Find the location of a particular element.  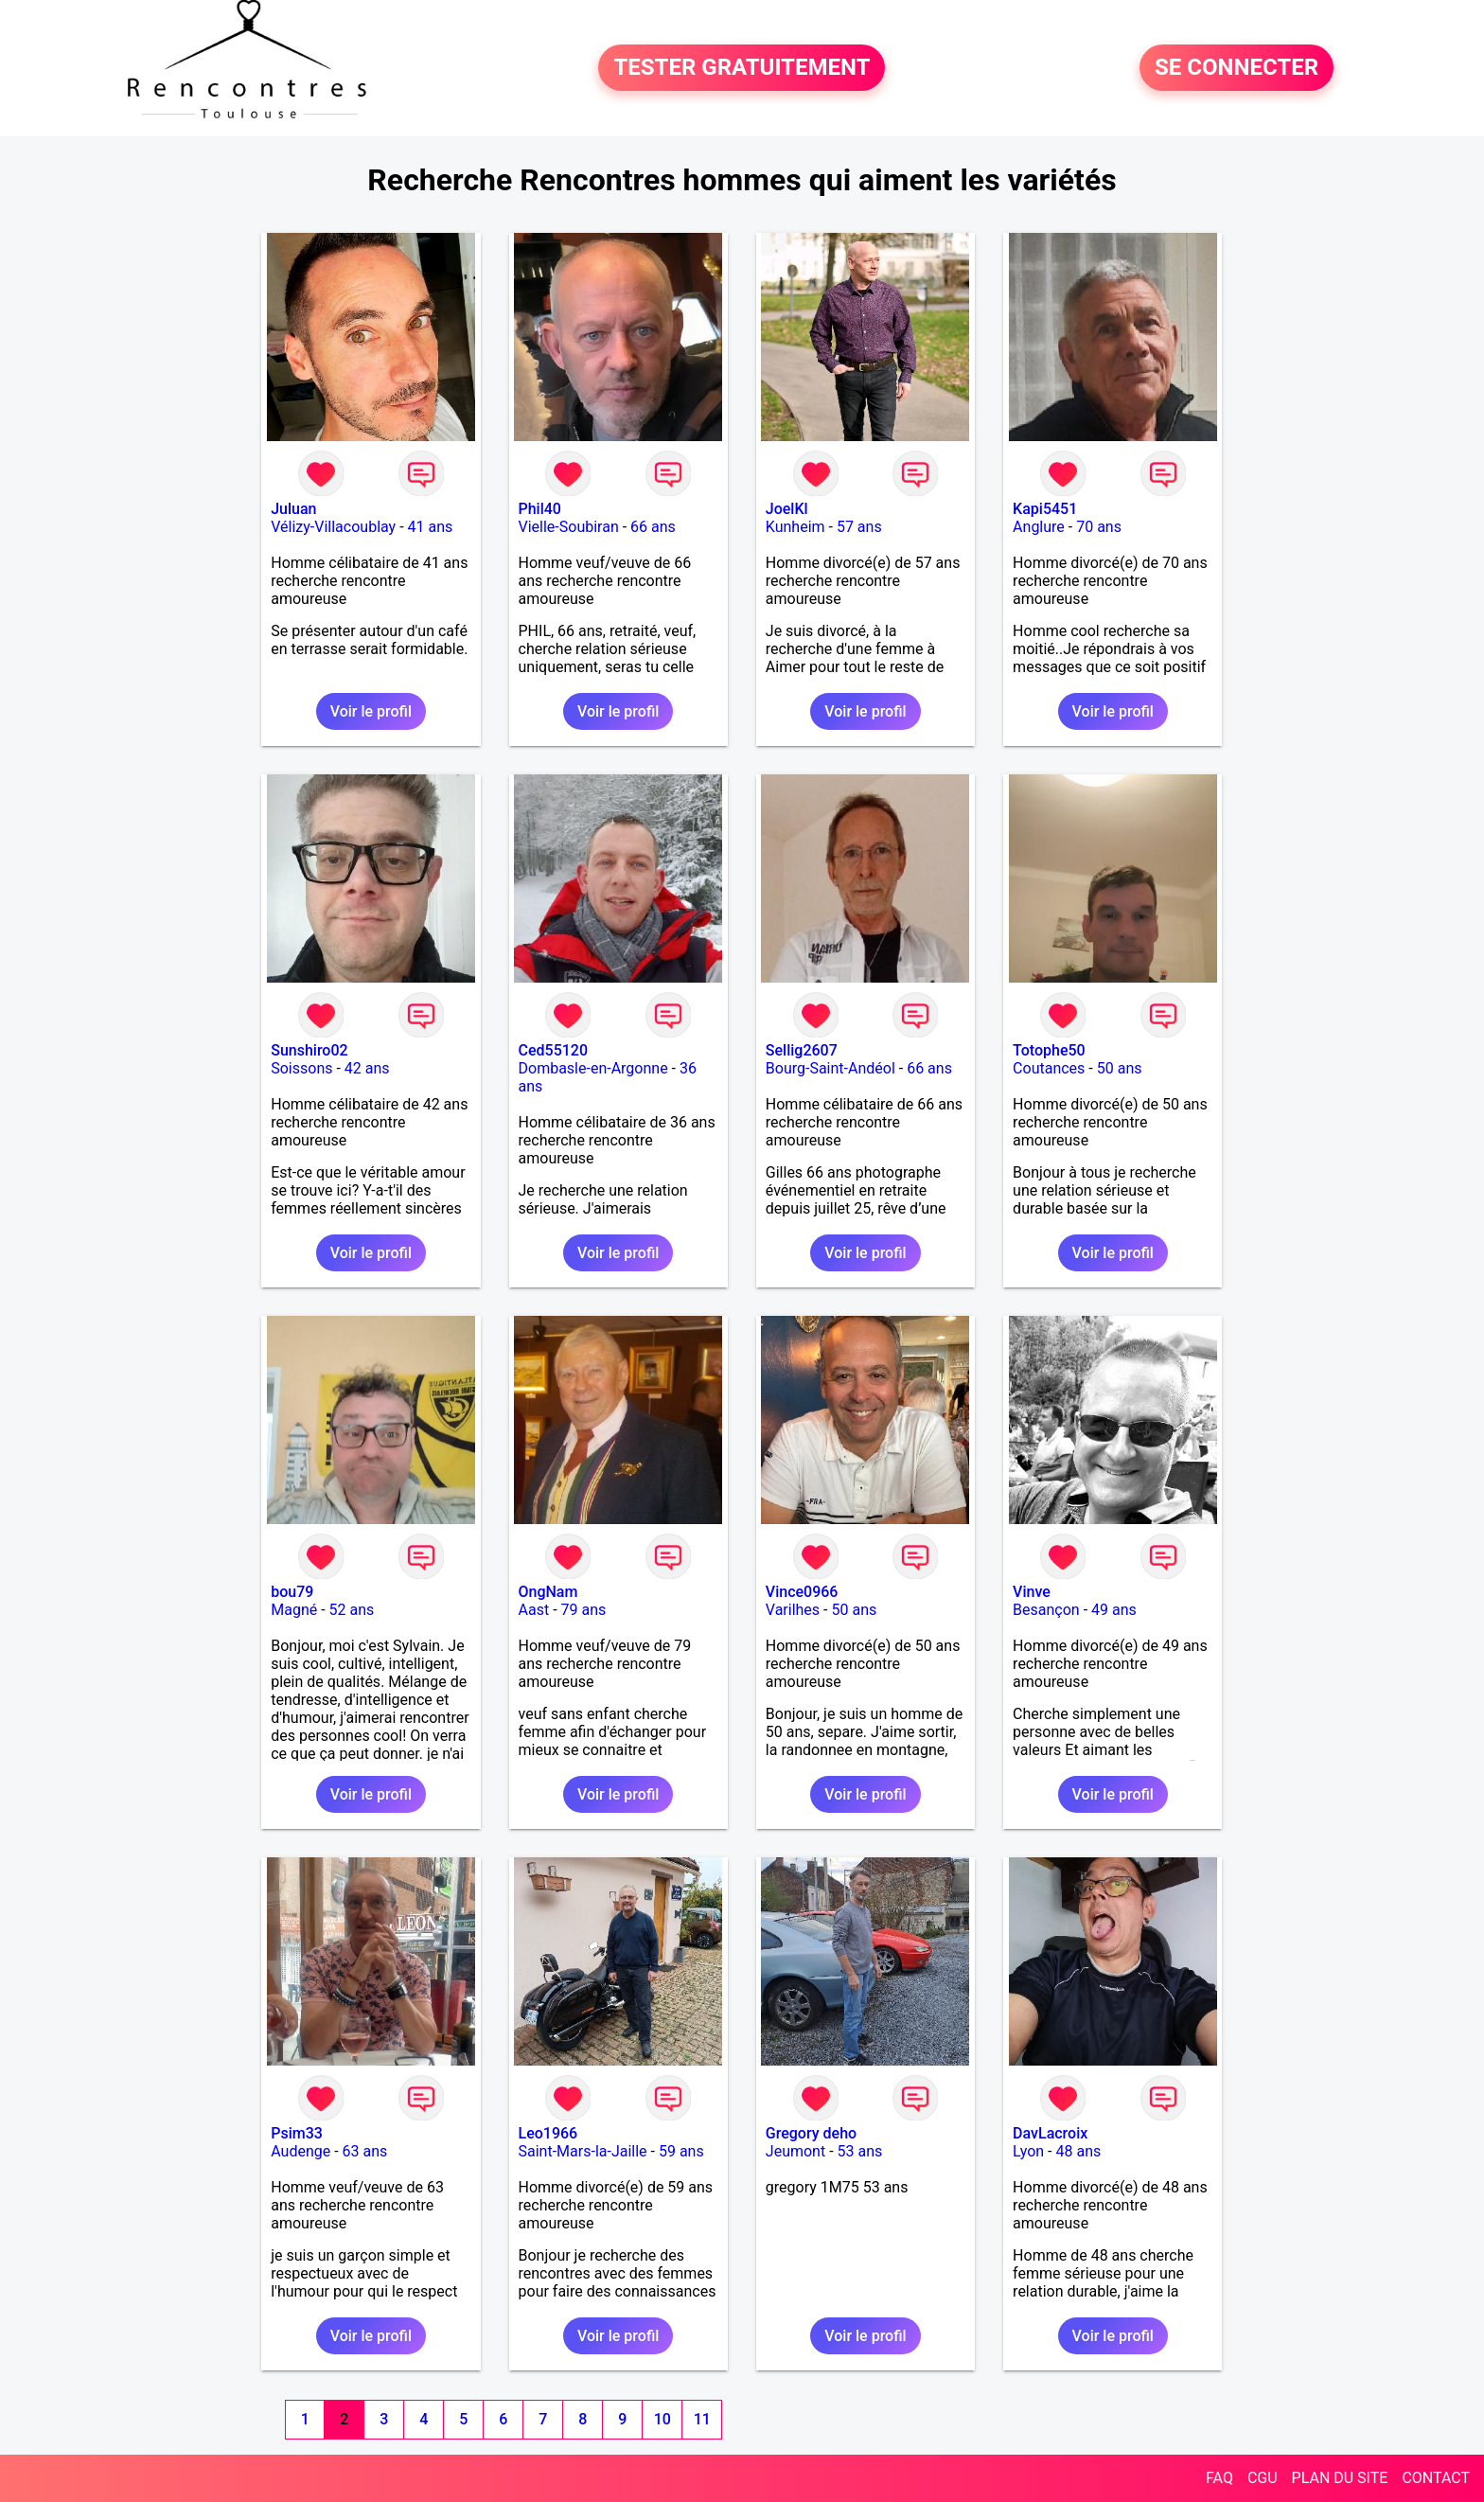

DavLacroix is located at coordinates (1050, 2133).